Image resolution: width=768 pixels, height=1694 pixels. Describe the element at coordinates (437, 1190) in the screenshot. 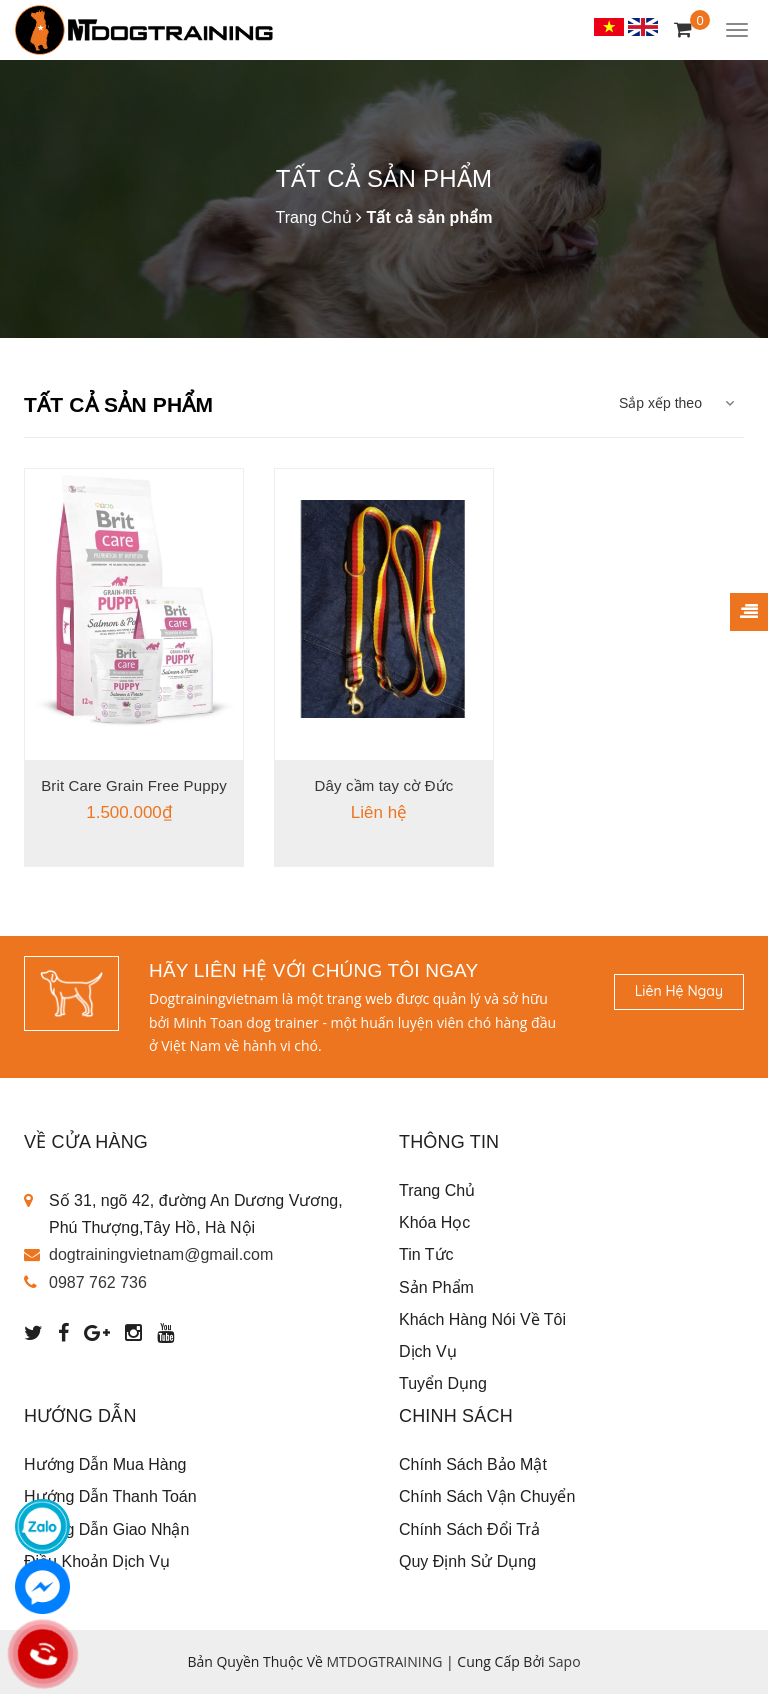

I see `Trang chủ` at that location.